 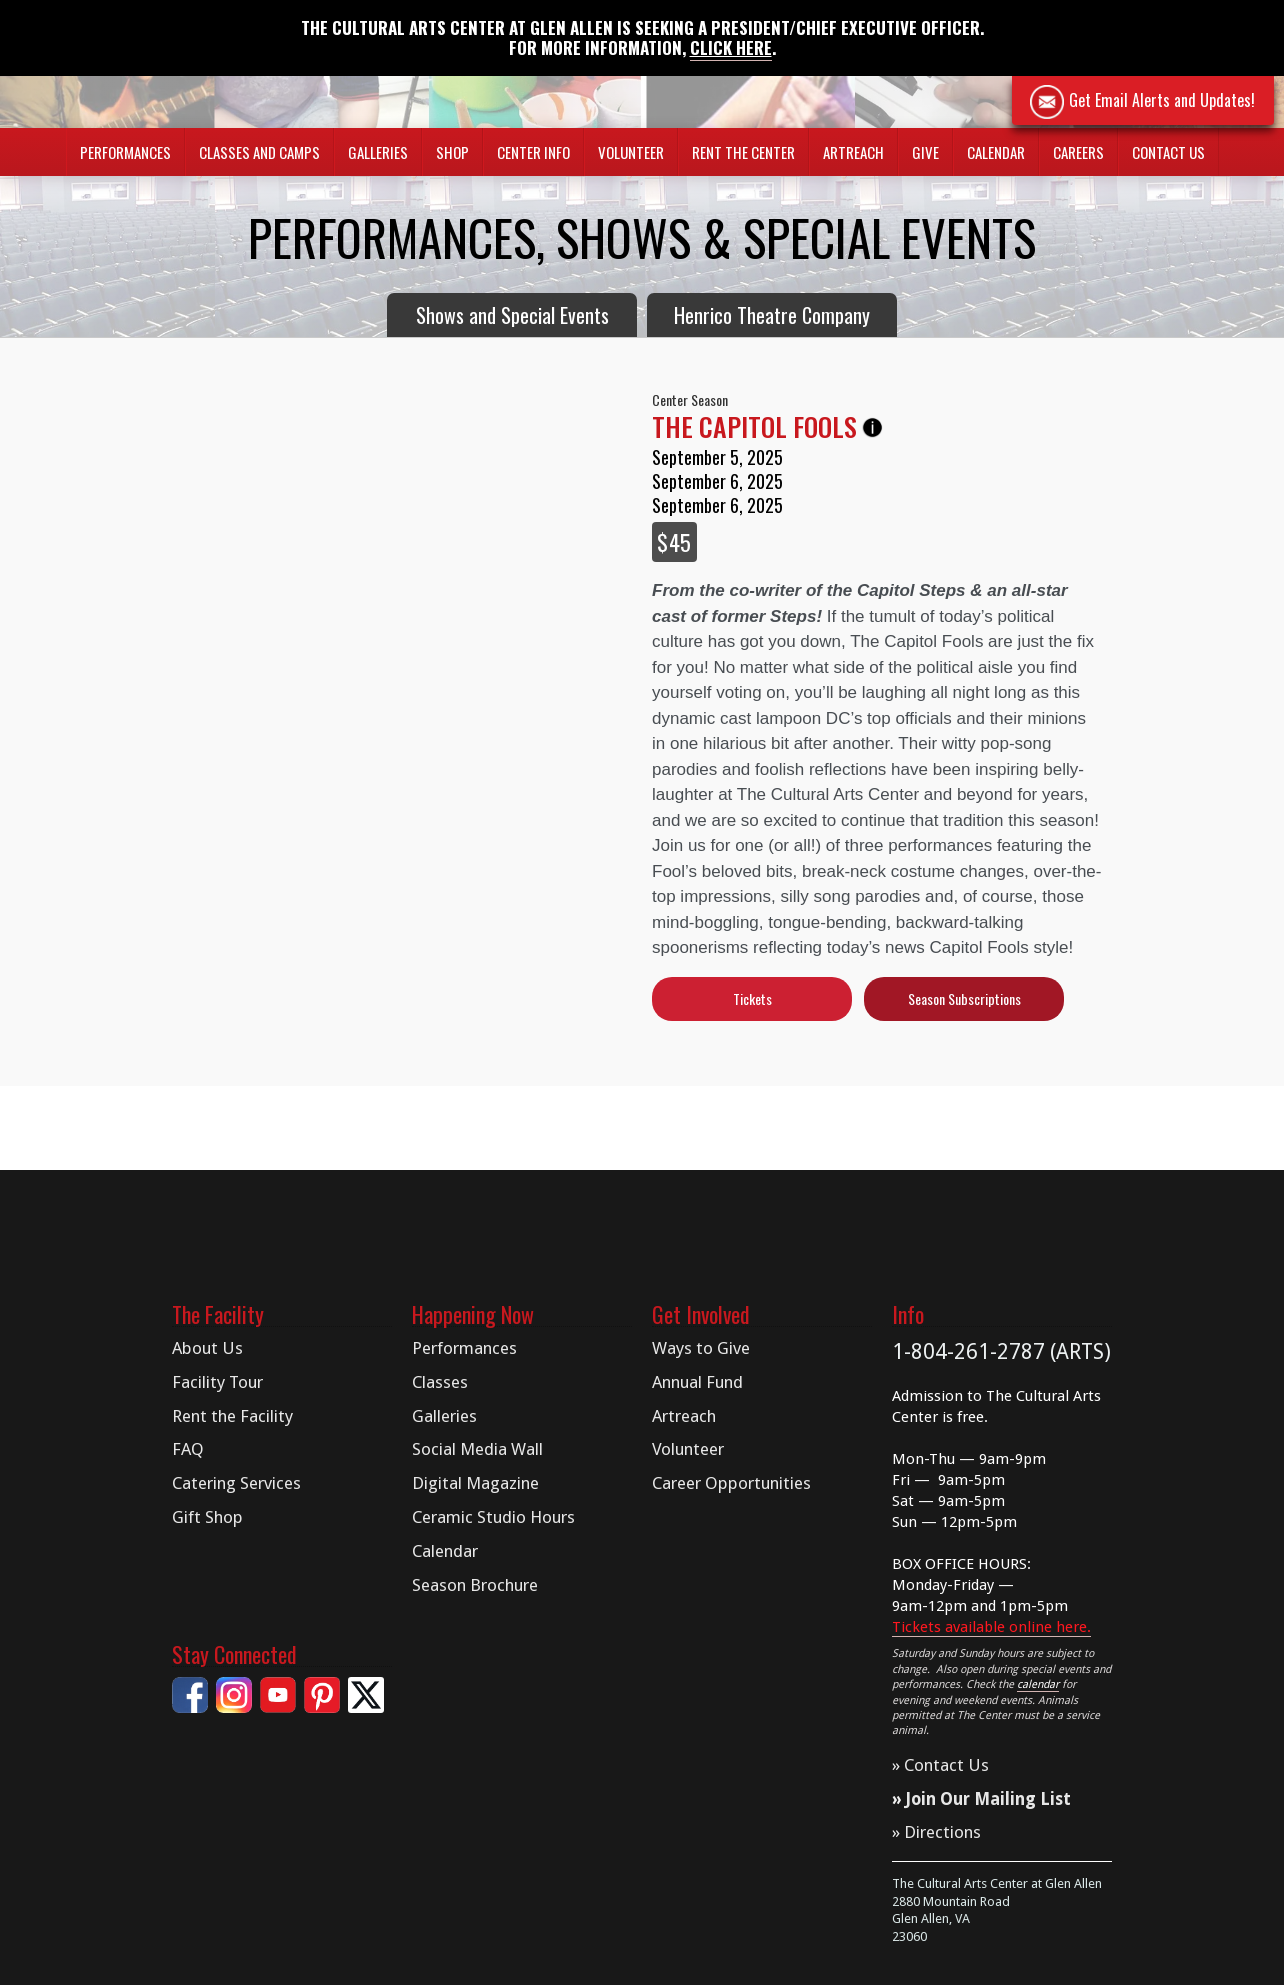 What do you see at coordinates (772, 315) in the screenshot?
I see `Henrico Theatre Company` at bounding box center [772, 315].